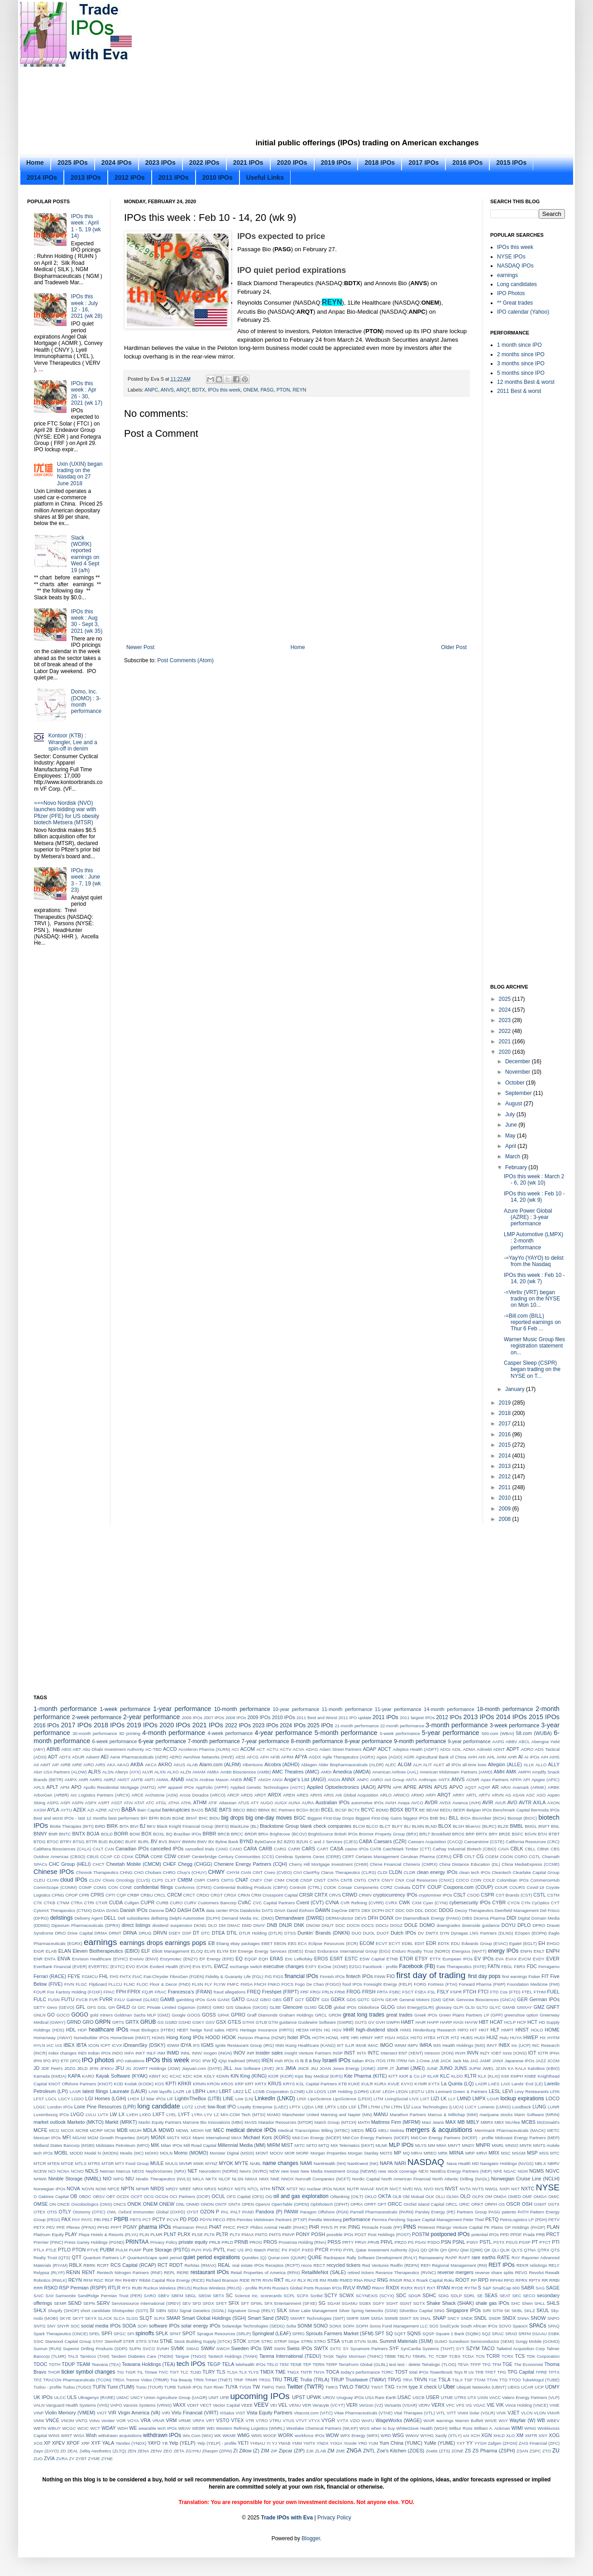 This screenshot has width=593, height=2576. What do you see at coordinates (302, 1943) in the screenshot?
I see `ECA` at bounding box center [302, 1943].